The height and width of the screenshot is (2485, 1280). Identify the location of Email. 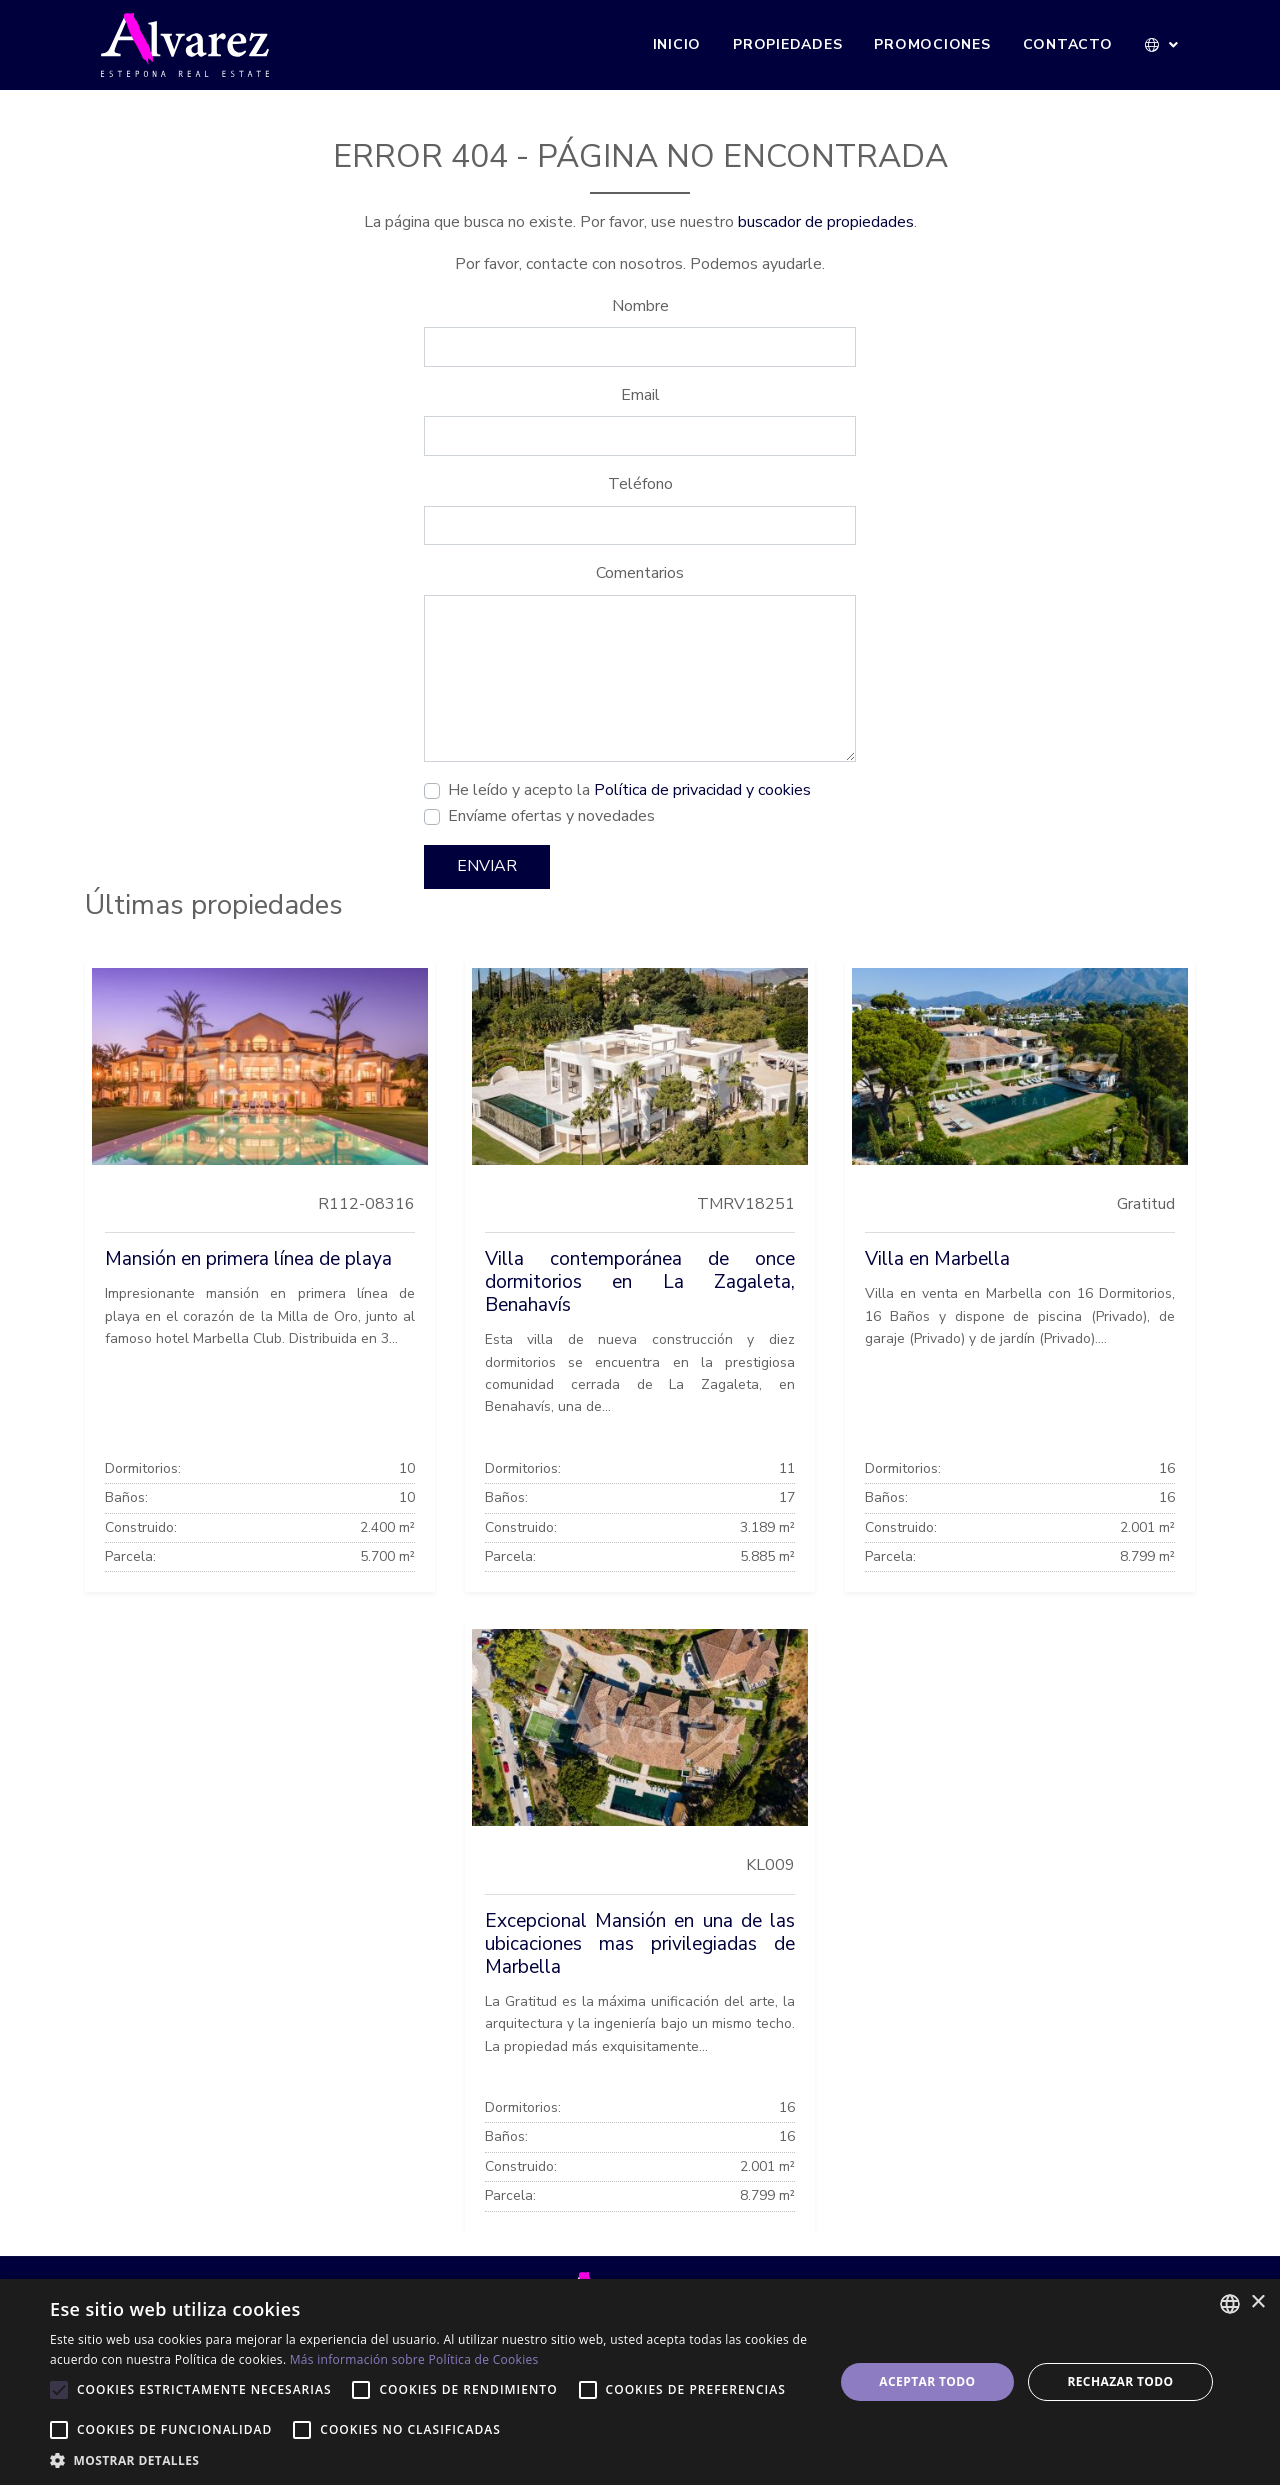
(640, 395).